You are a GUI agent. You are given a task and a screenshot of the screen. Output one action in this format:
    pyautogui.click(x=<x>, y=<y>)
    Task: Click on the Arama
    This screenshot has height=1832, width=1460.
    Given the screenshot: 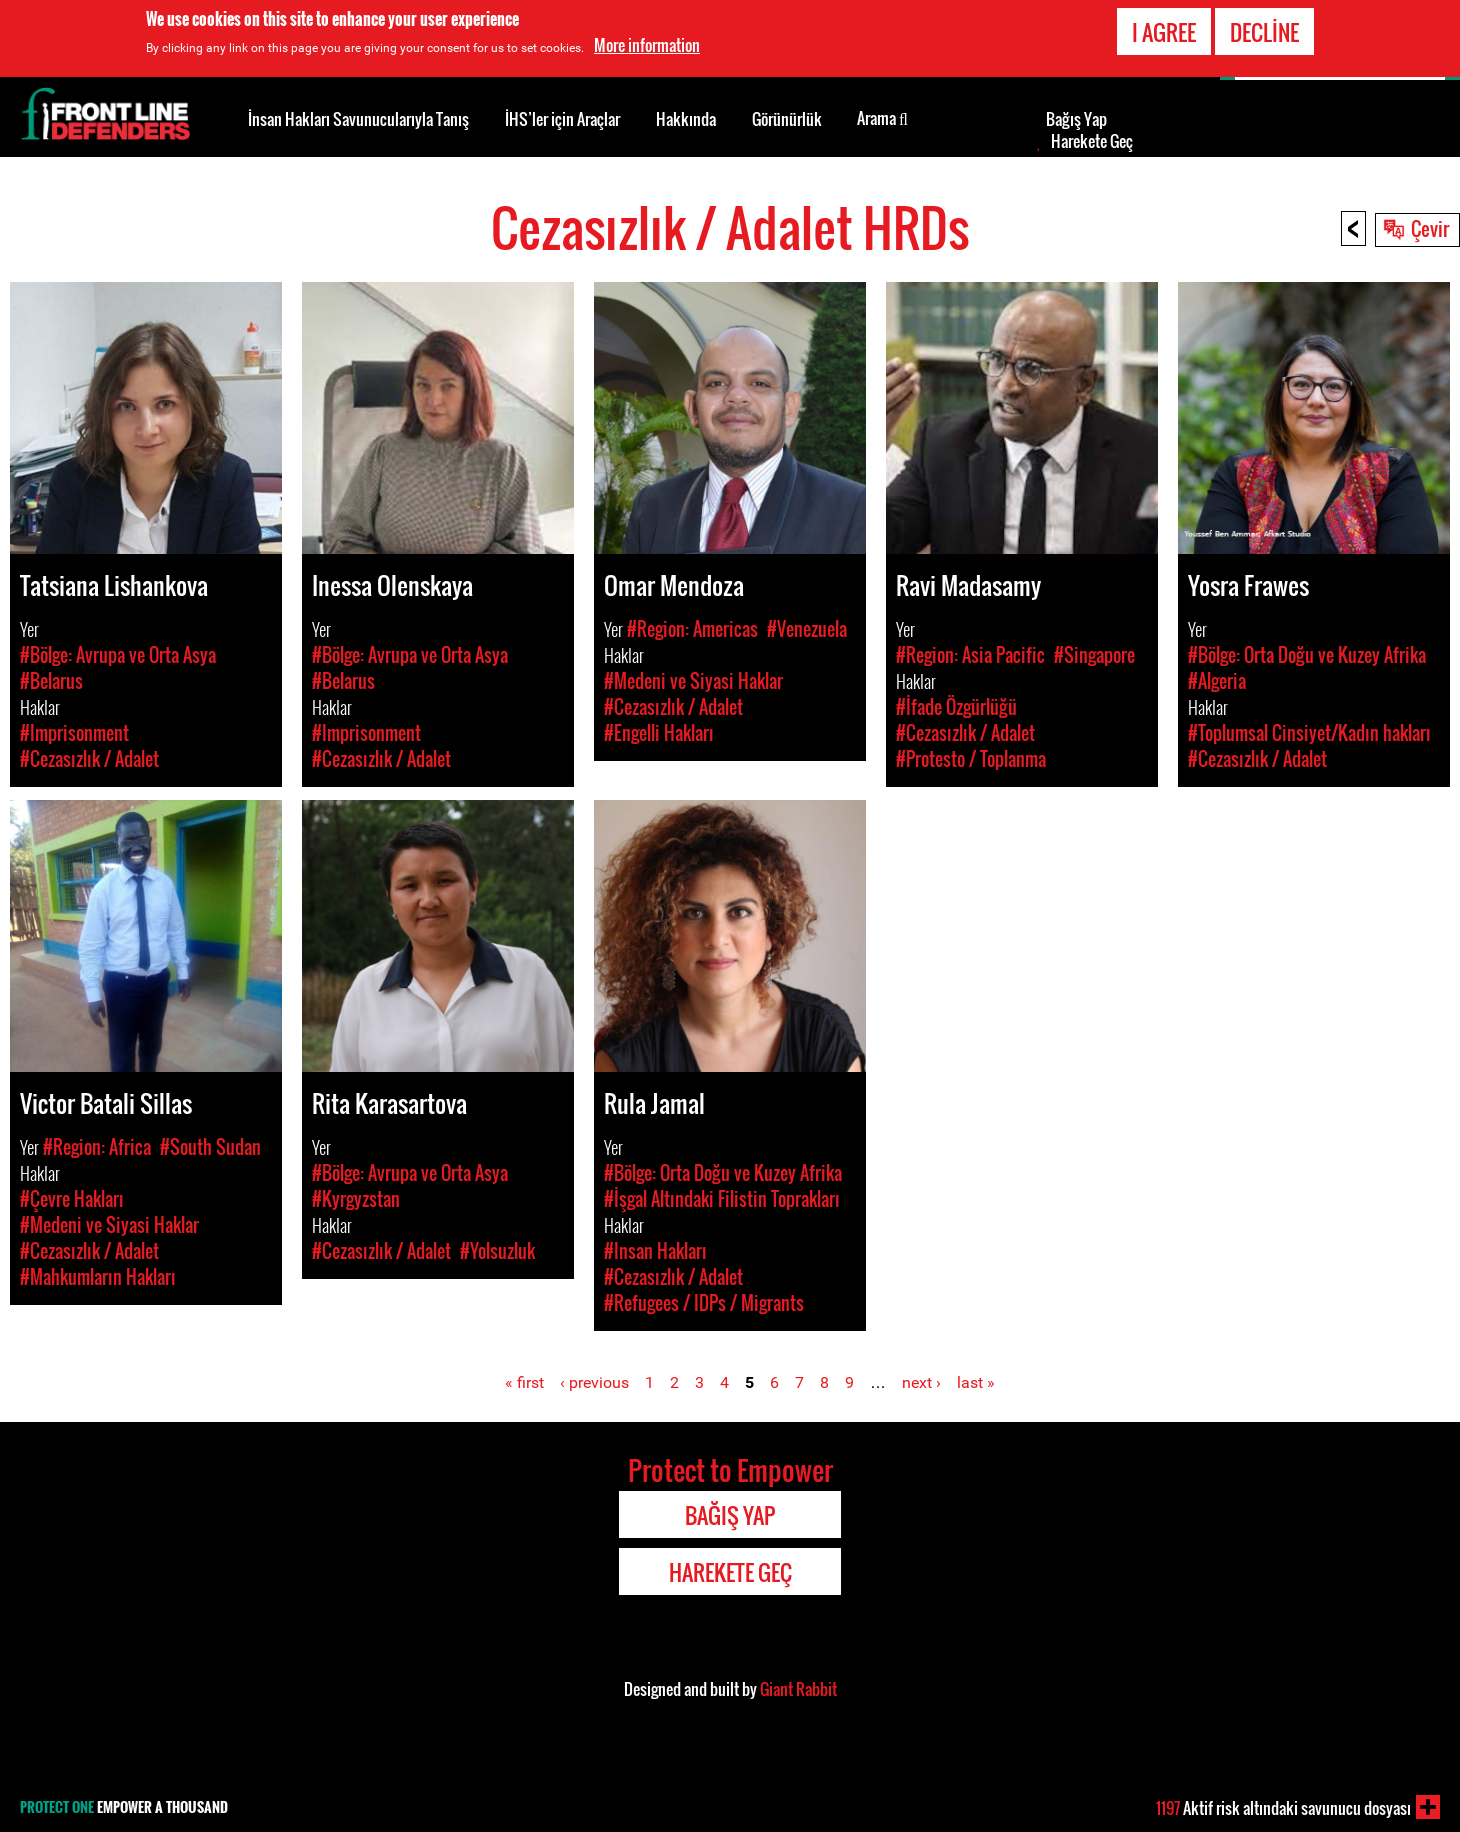 What is the action you would take?
    pyautogui.click(x=882, y=117)
    